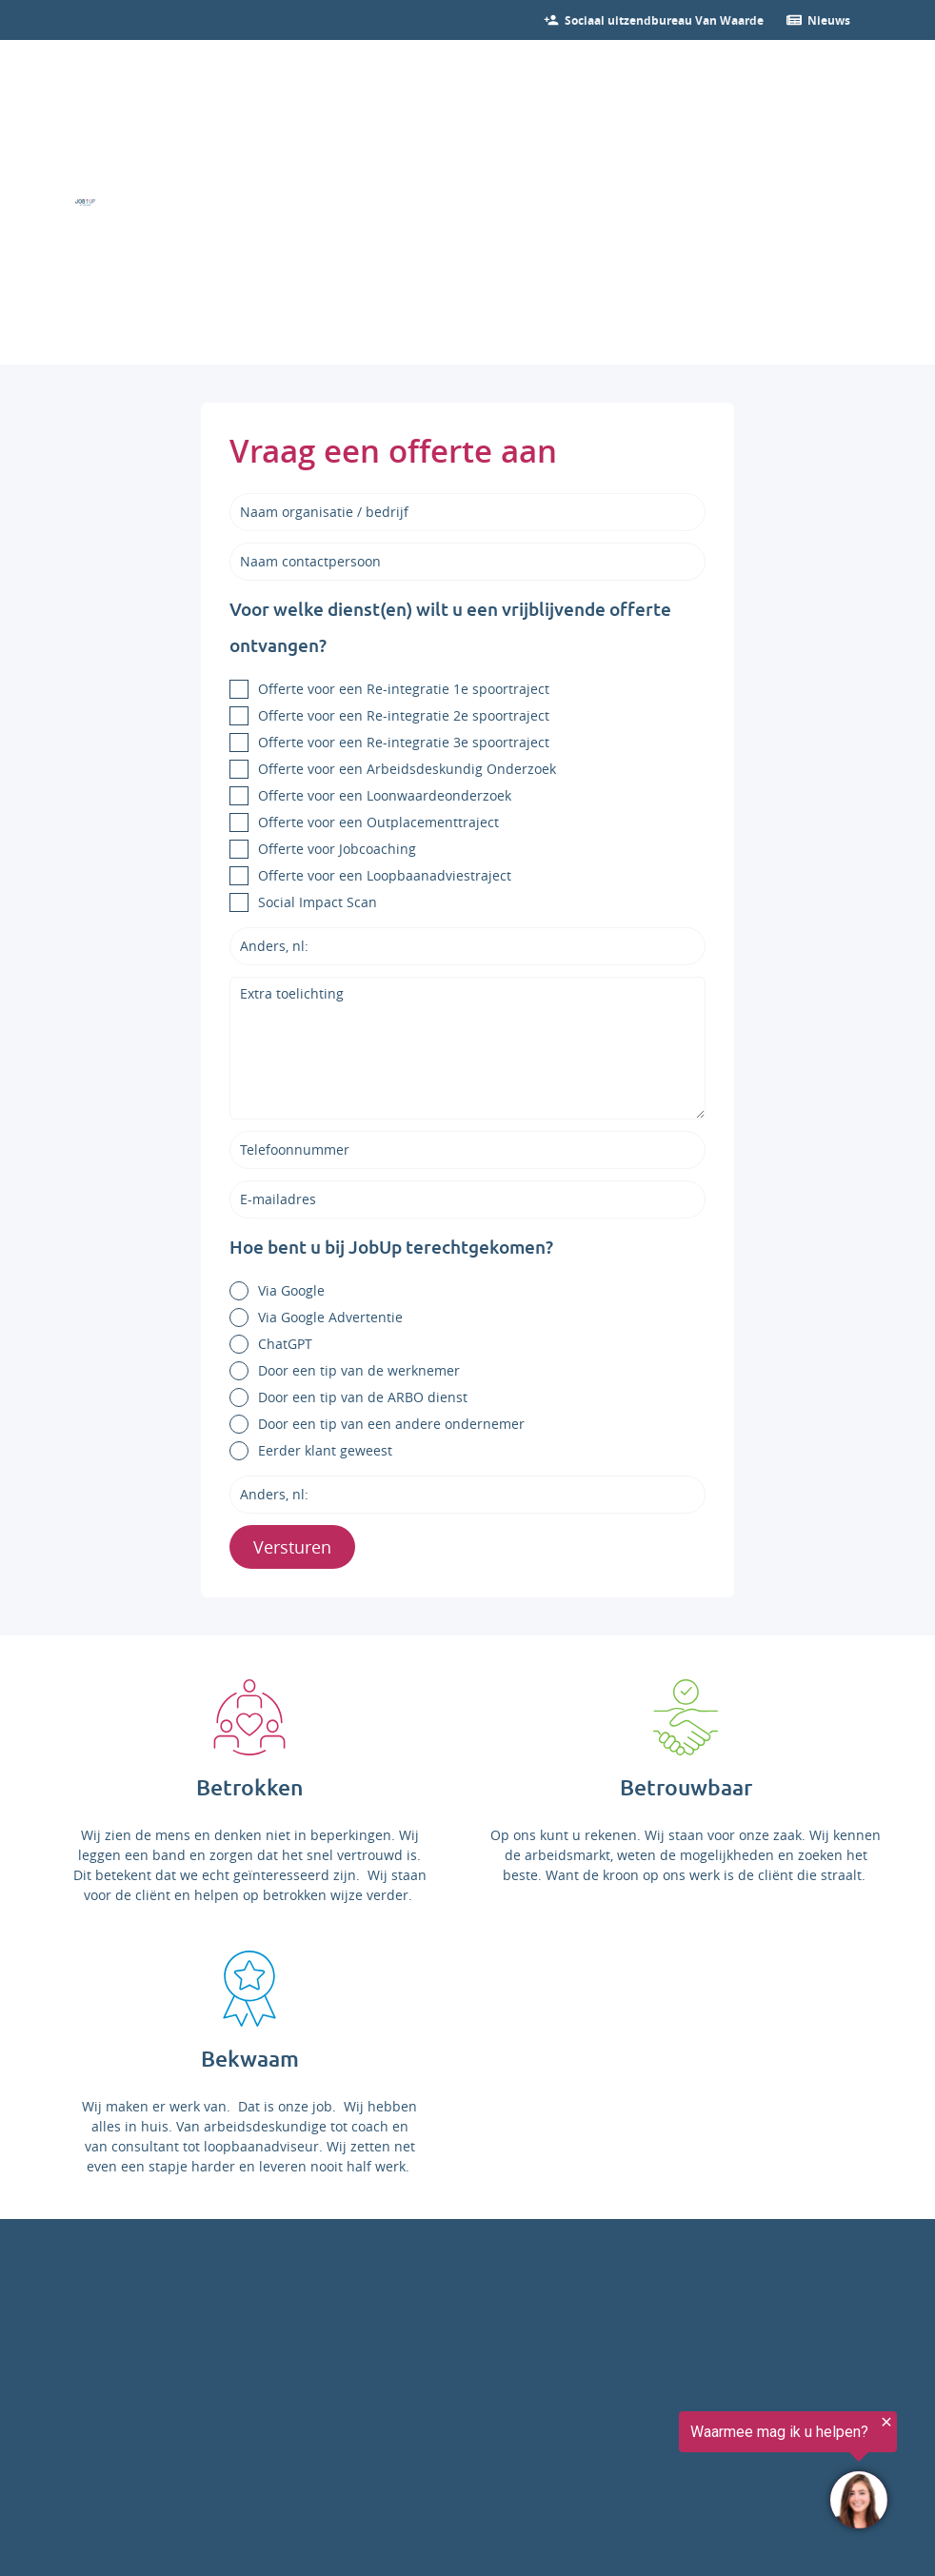  Describe the element at coordinates (291, 1290) in the screenshot. I see `Via Google` at that location.